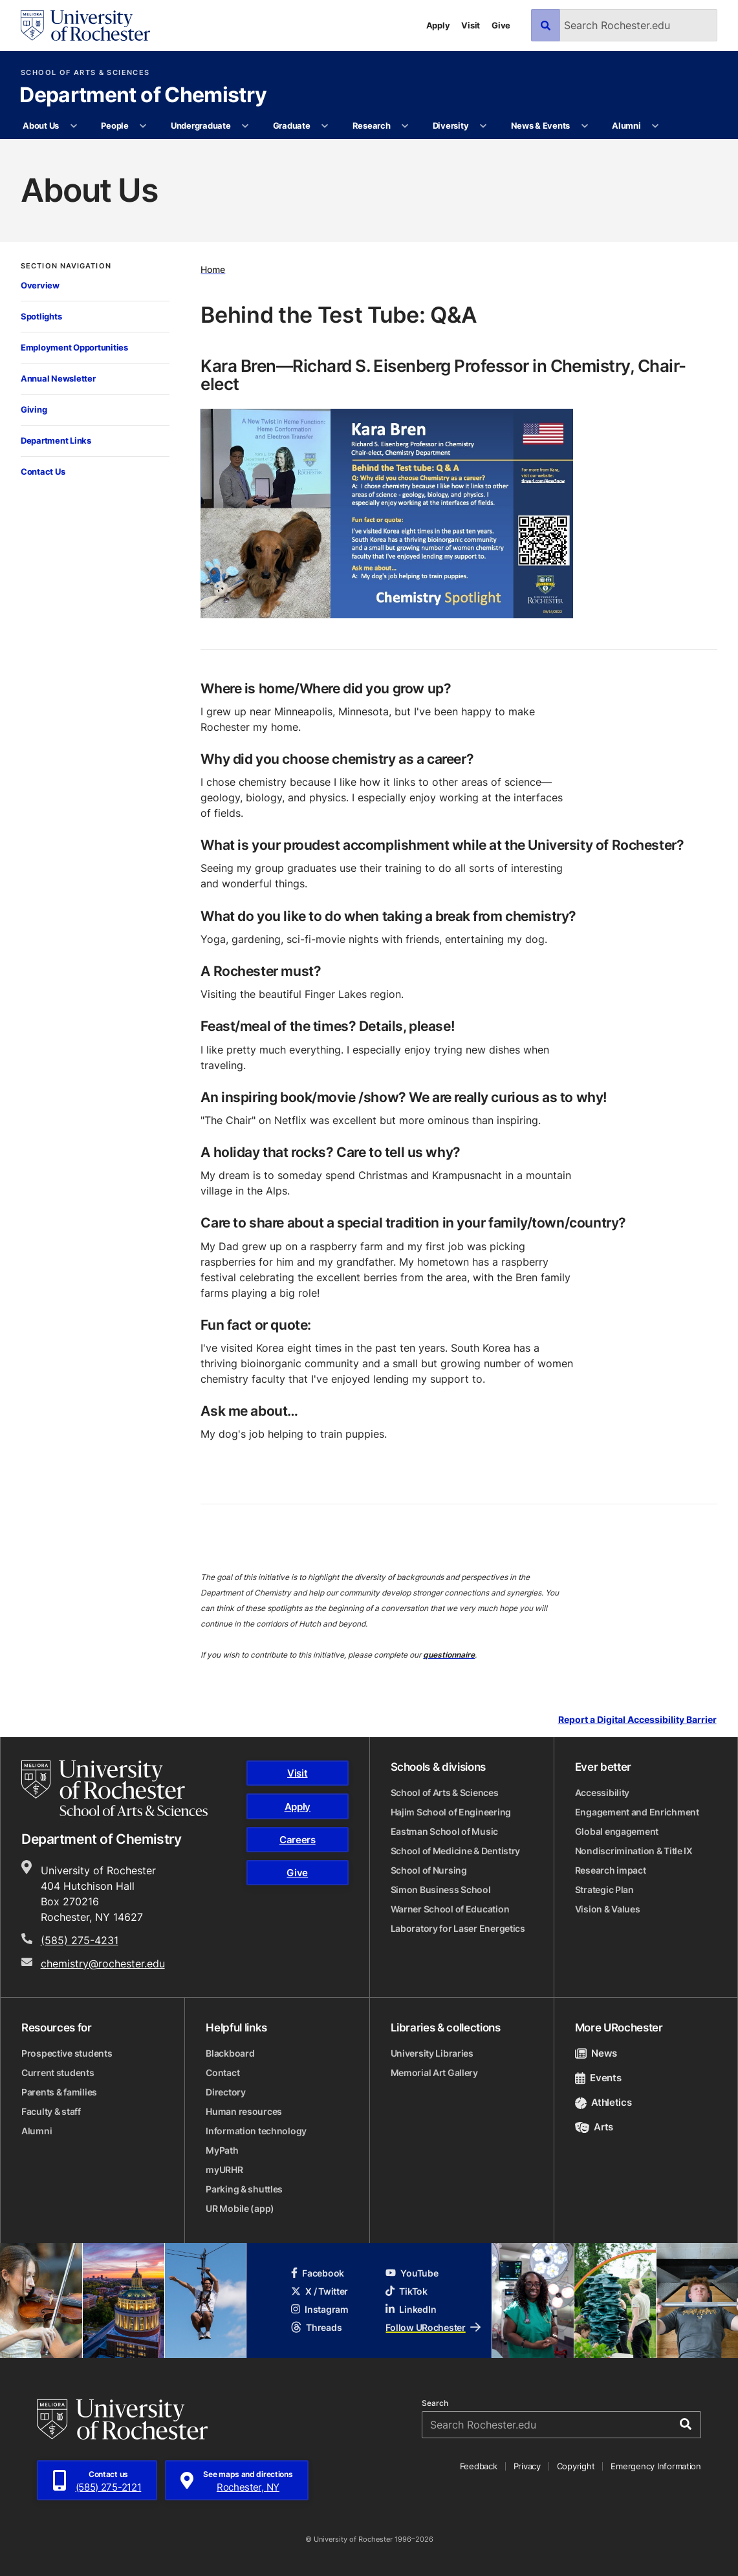  Describe the element at coordinates (51, 2111) in the screenshot. I see `Faculty & staff` at that location.